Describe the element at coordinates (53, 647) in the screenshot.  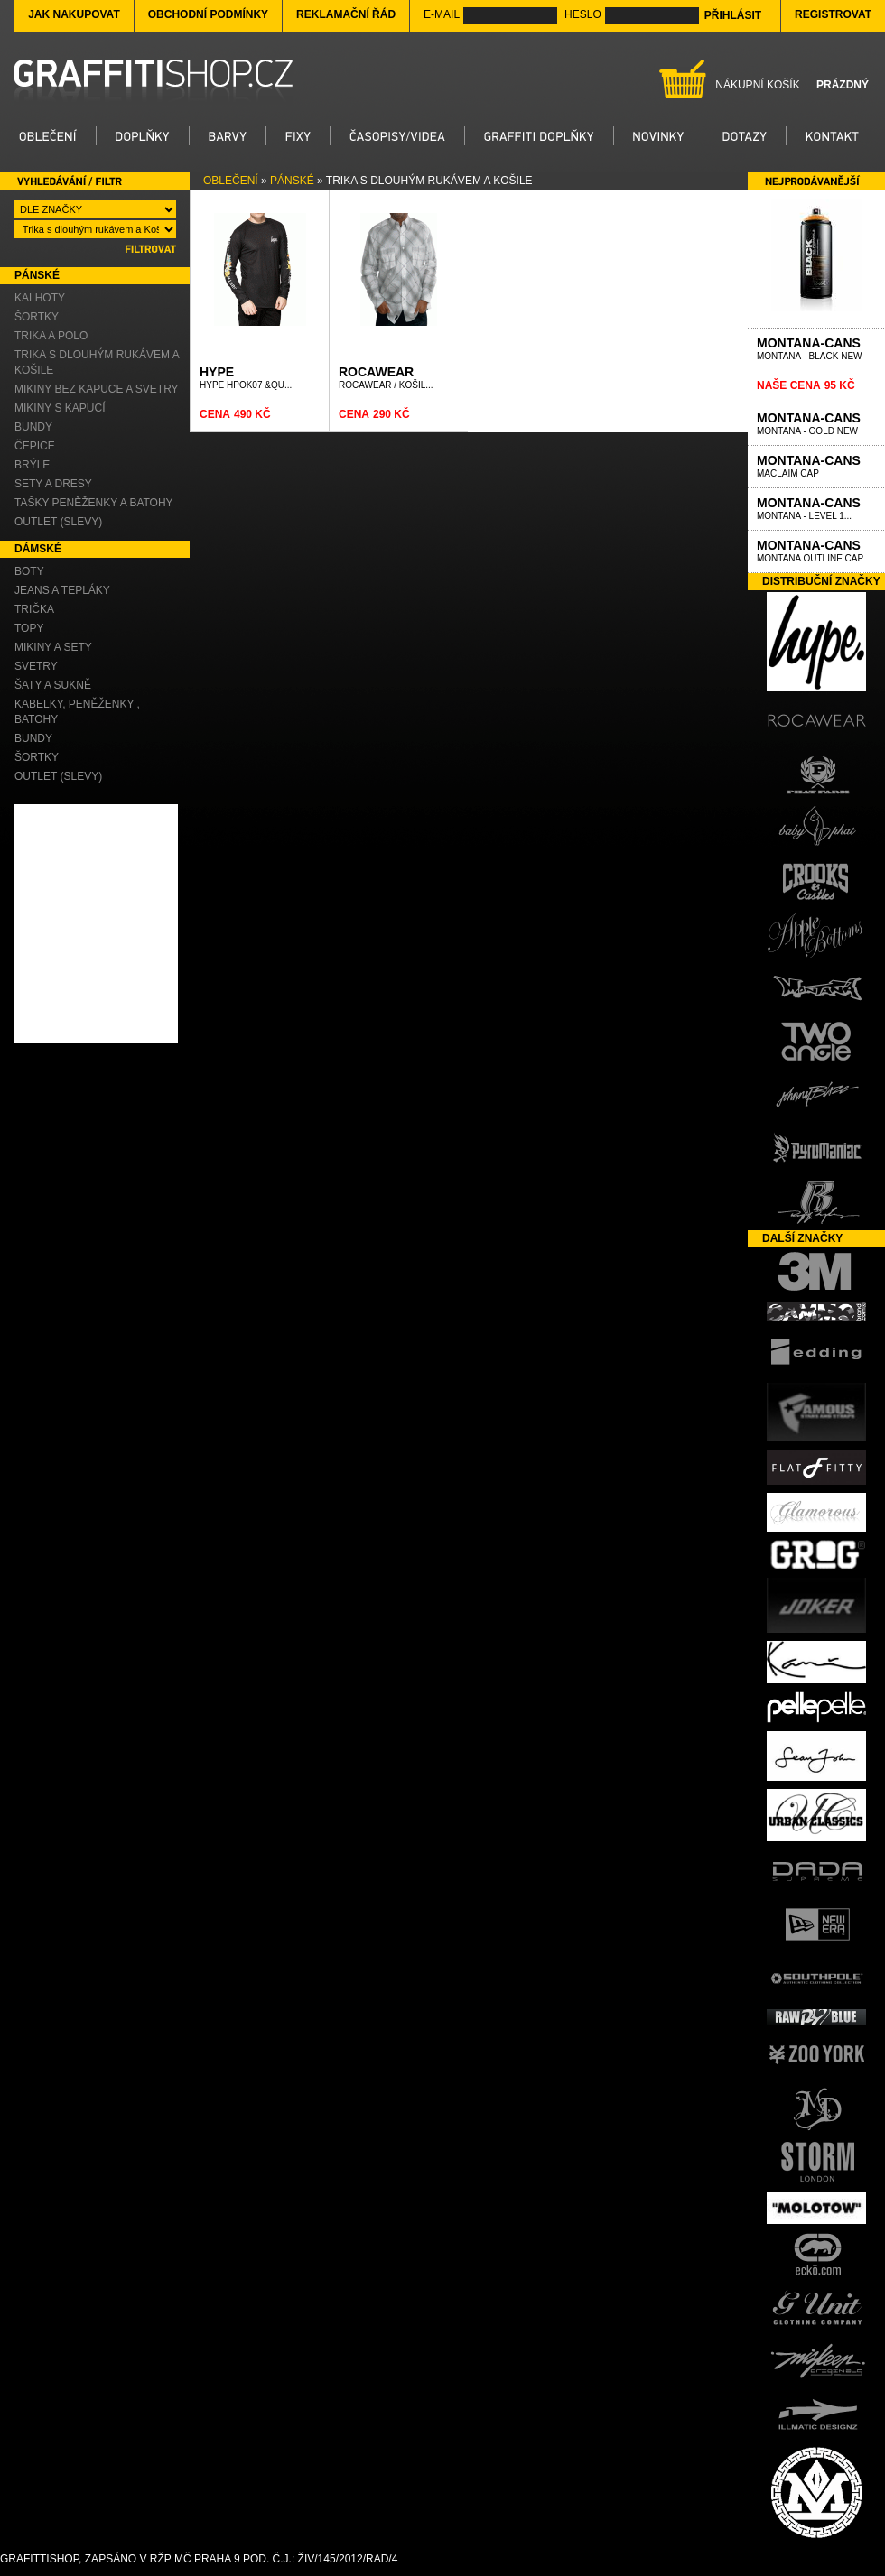
I see `Mikiny a Sety` at that location.